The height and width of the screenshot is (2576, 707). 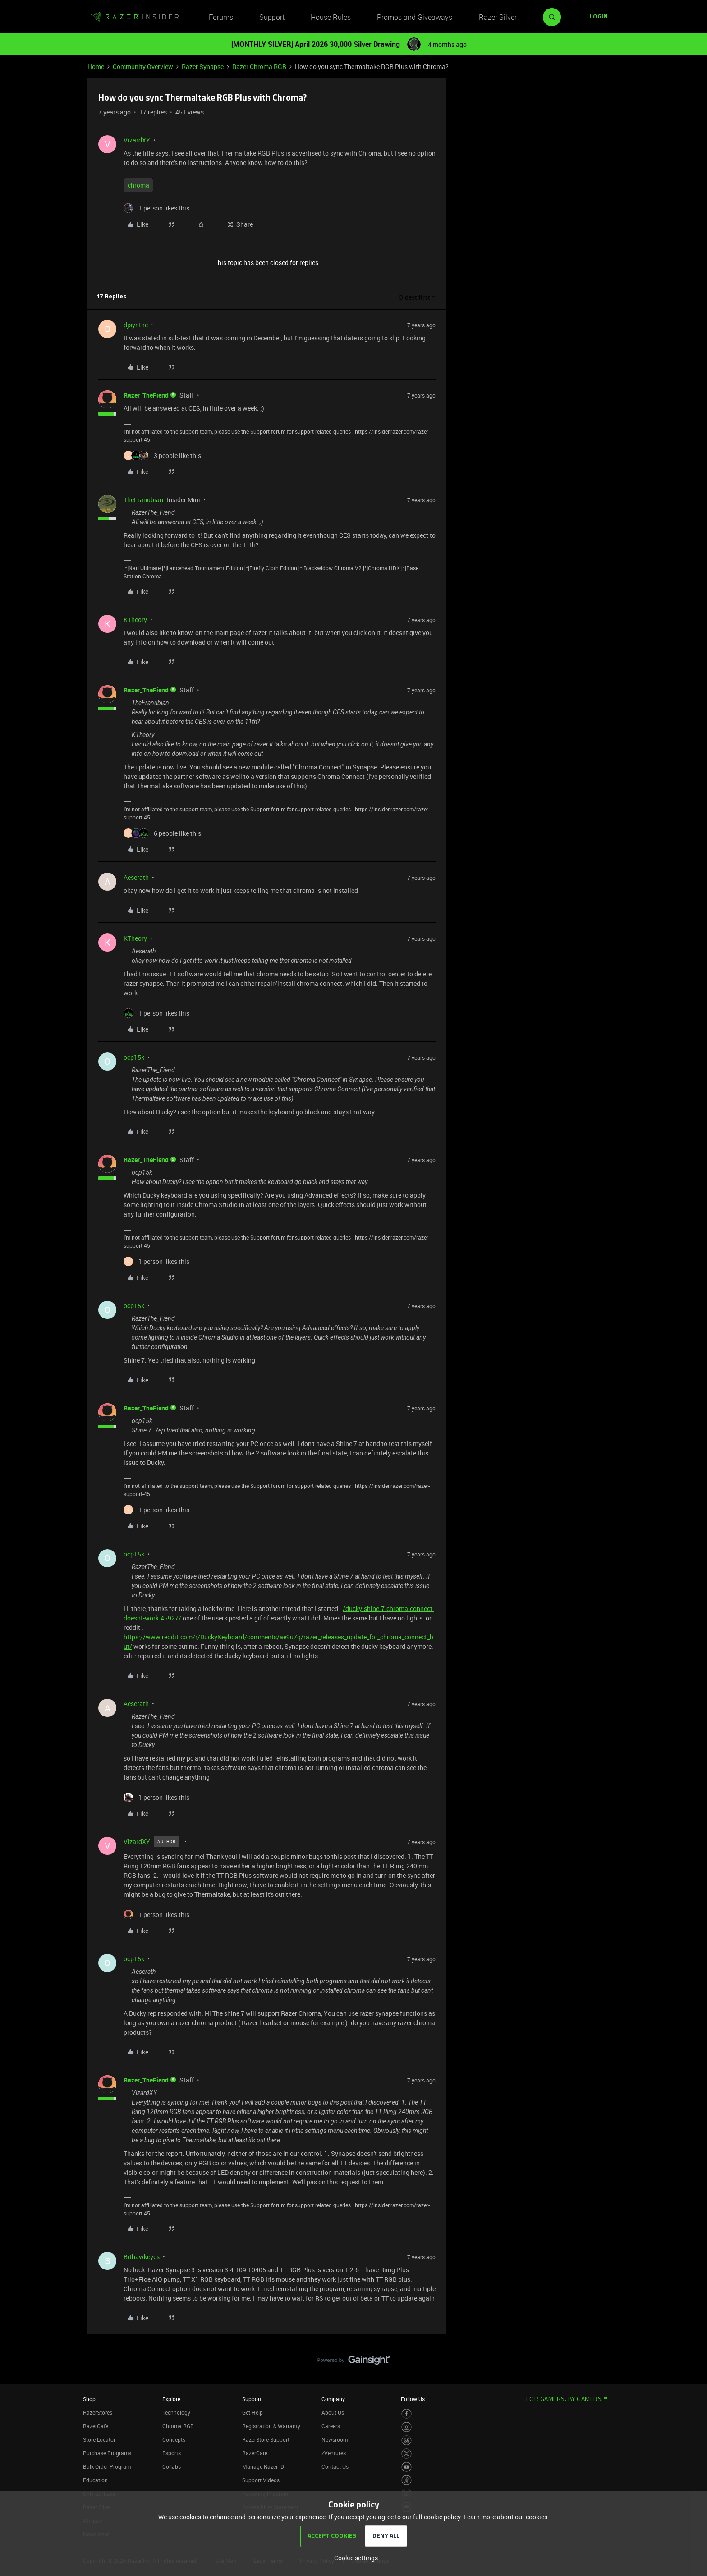 I want to click on Esports, so click(x=171, y=2453).